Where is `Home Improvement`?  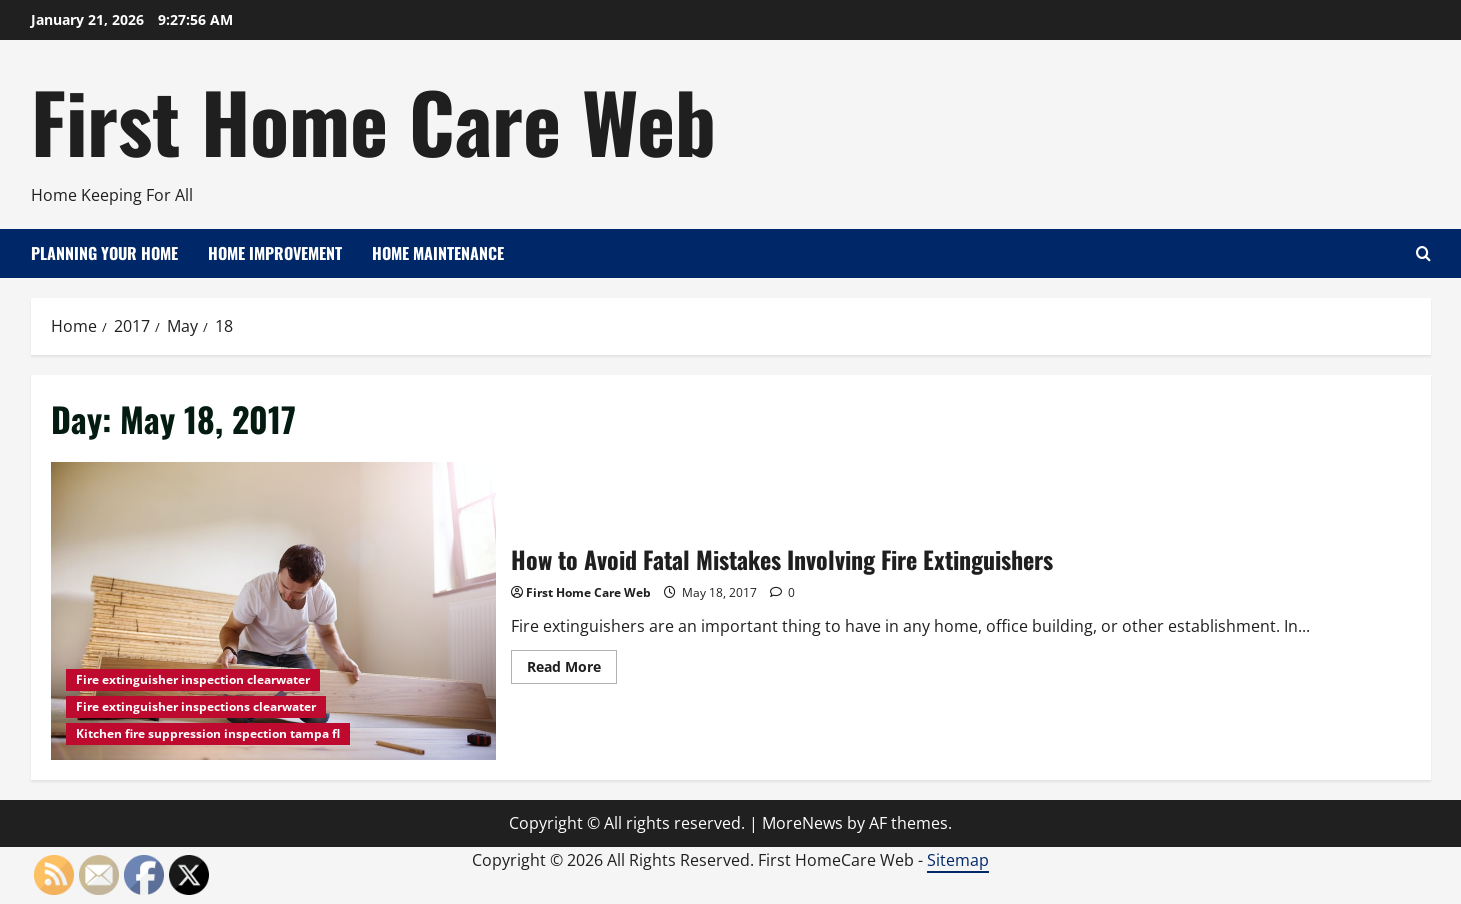 Home Improvement is located at coordinates (275, 253).